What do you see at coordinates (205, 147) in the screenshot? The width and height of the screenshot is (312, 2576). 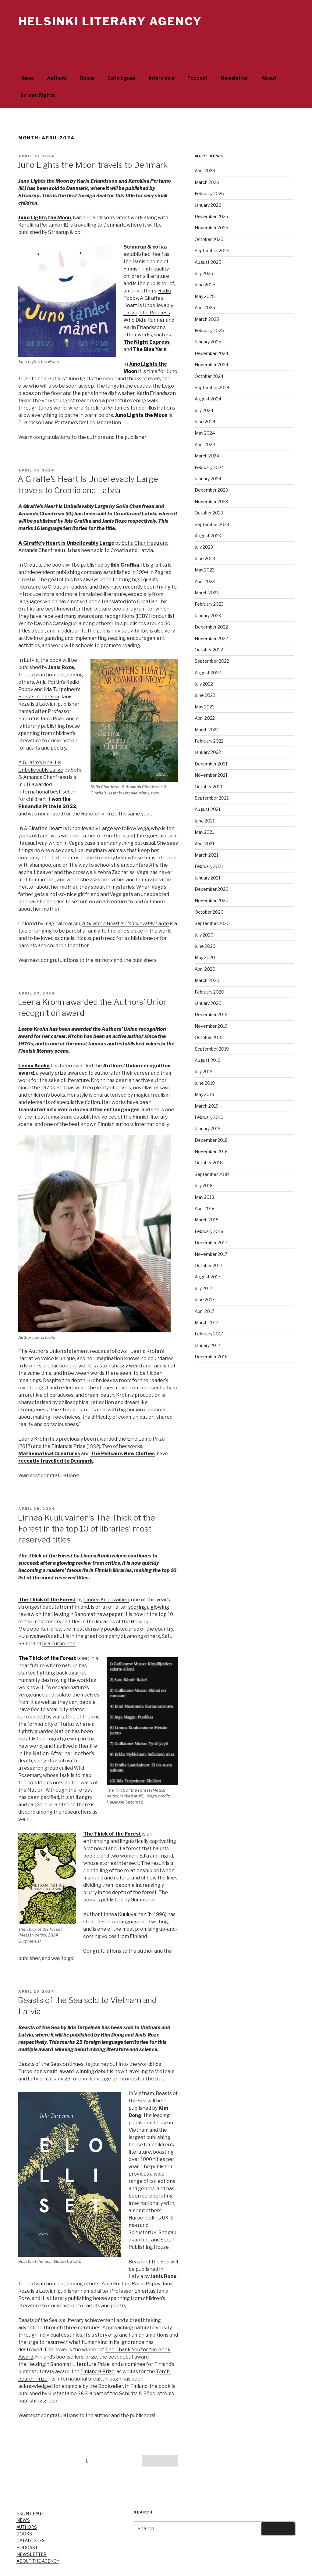 I see `April 2026` at bounding box center [205, 147].